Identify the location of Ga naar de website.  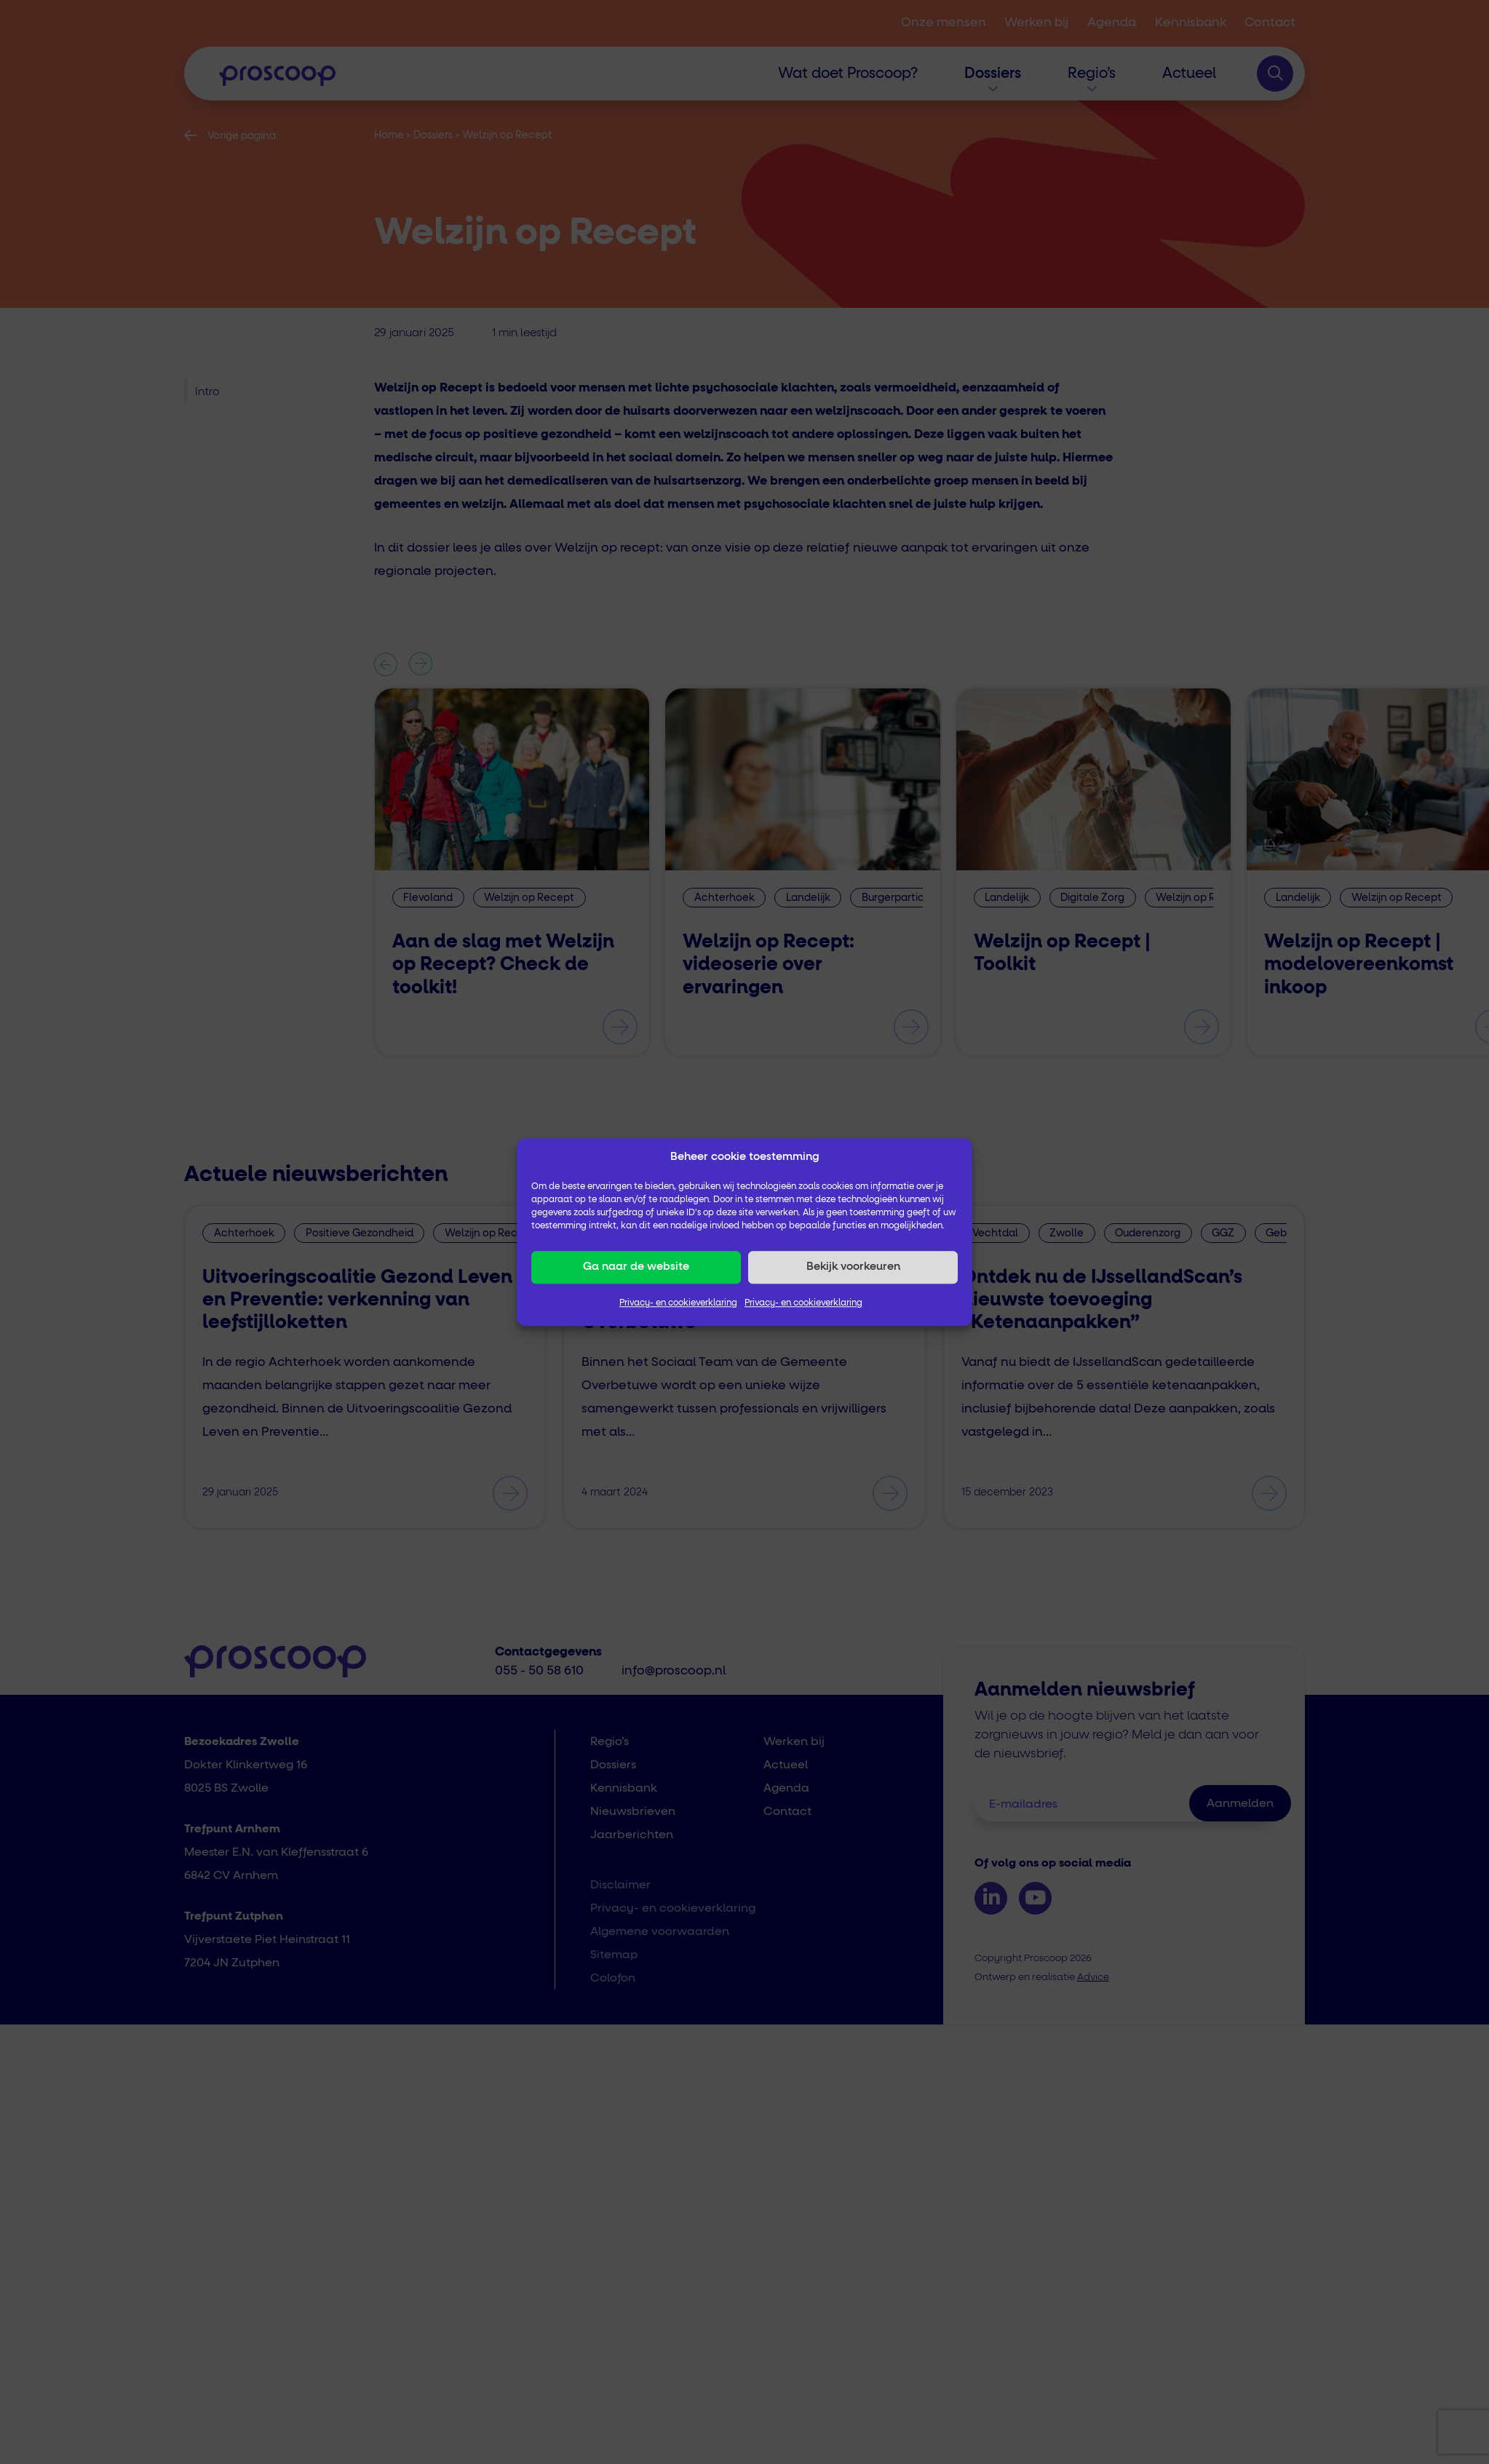
(636, 1266).